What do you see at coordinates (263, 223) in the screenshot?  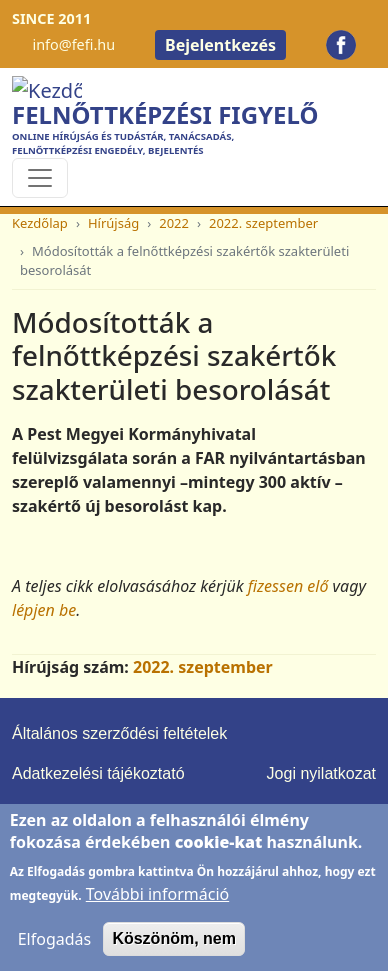 I see `2022. szeptember` at bounding box center [263, 223].